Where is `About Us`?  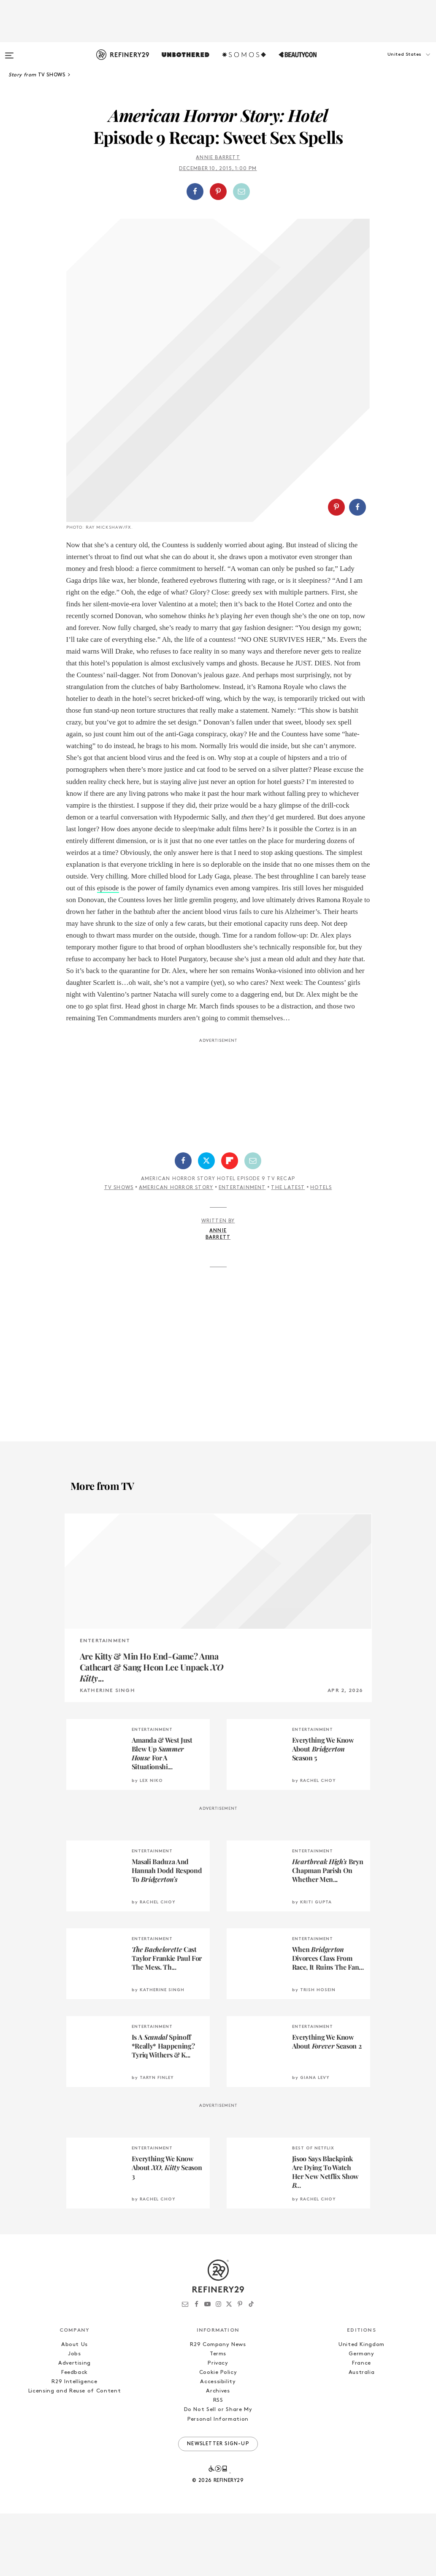
About Us is located at coordinates (74, 2407).